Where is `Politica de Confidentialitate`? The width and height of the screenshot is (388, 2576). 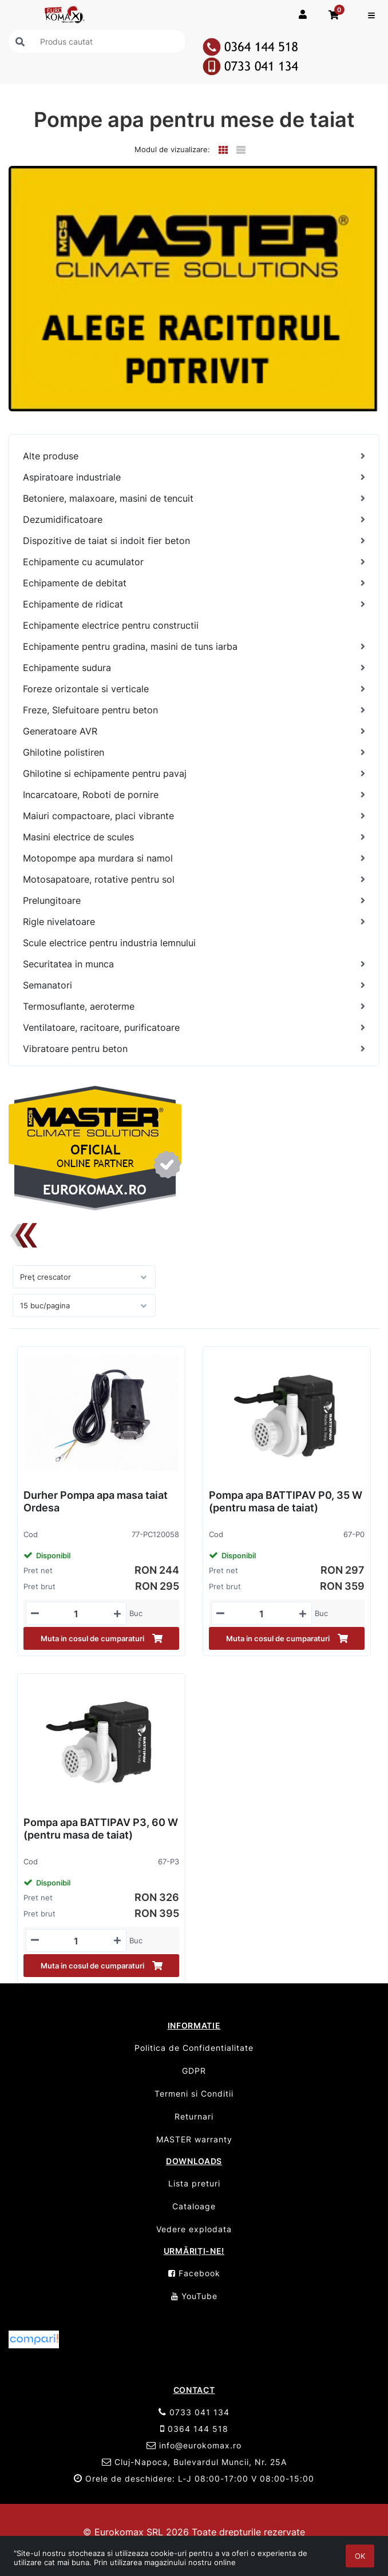
Politica de Confidentialitate is located at coordinates (194, 2048).